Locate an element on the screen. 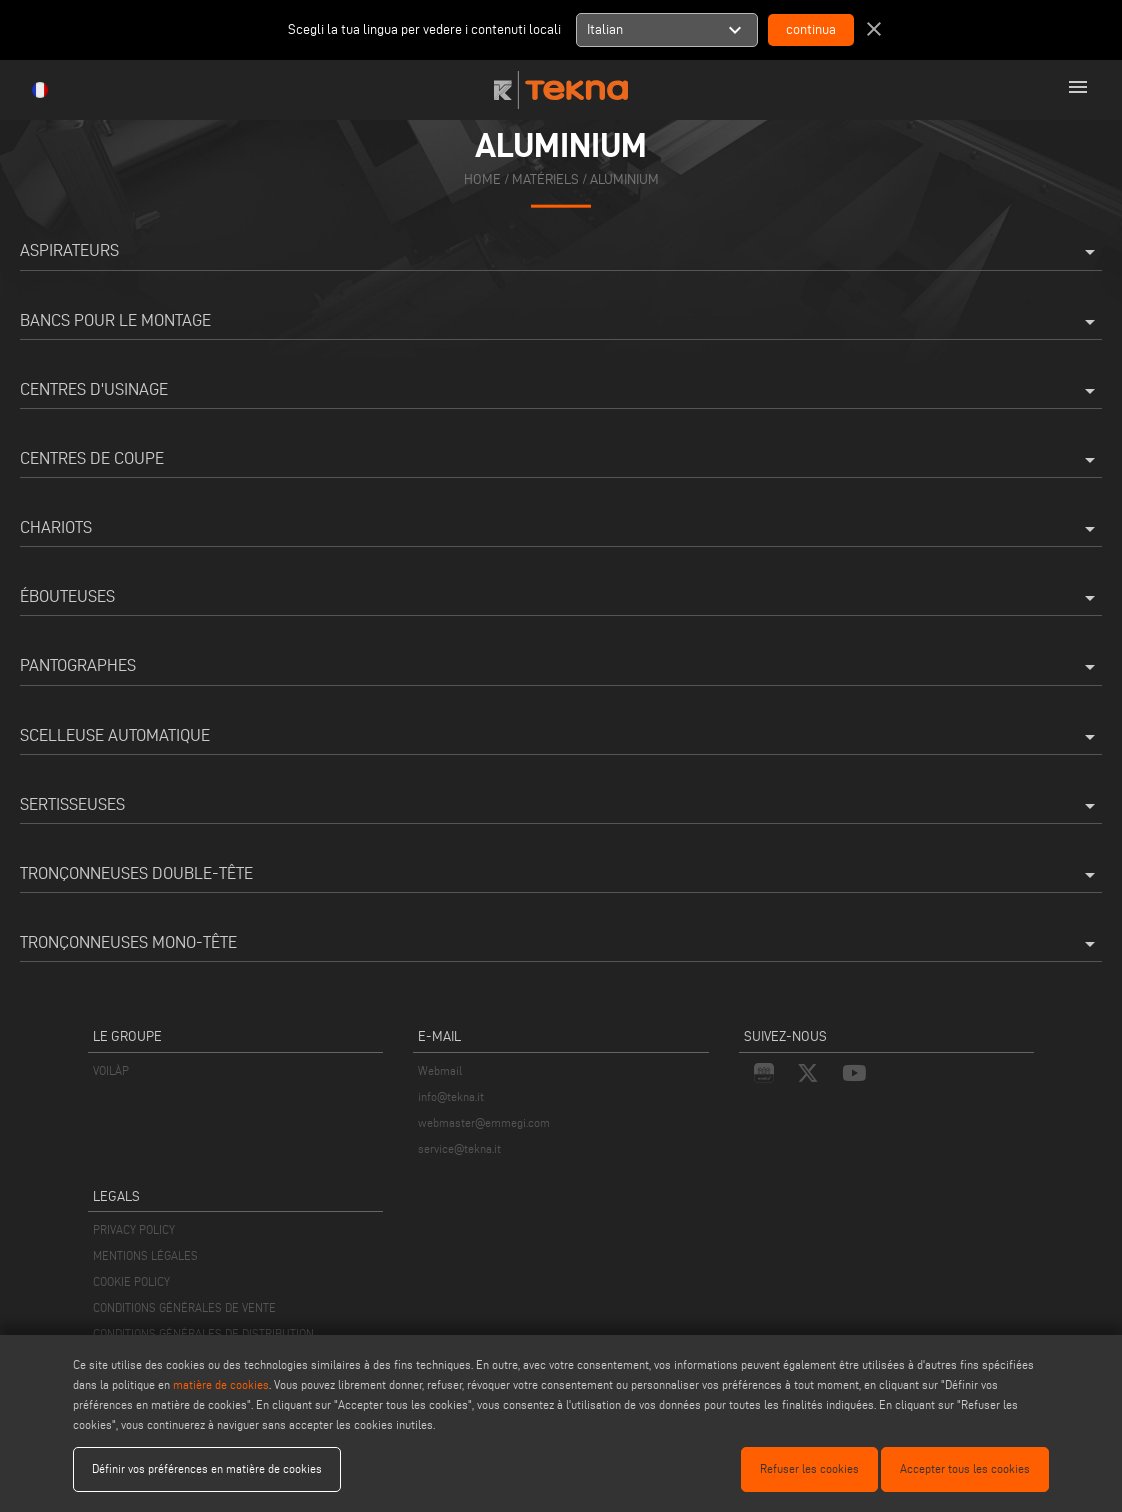  Webmail is located at coordinates (440, 1070).